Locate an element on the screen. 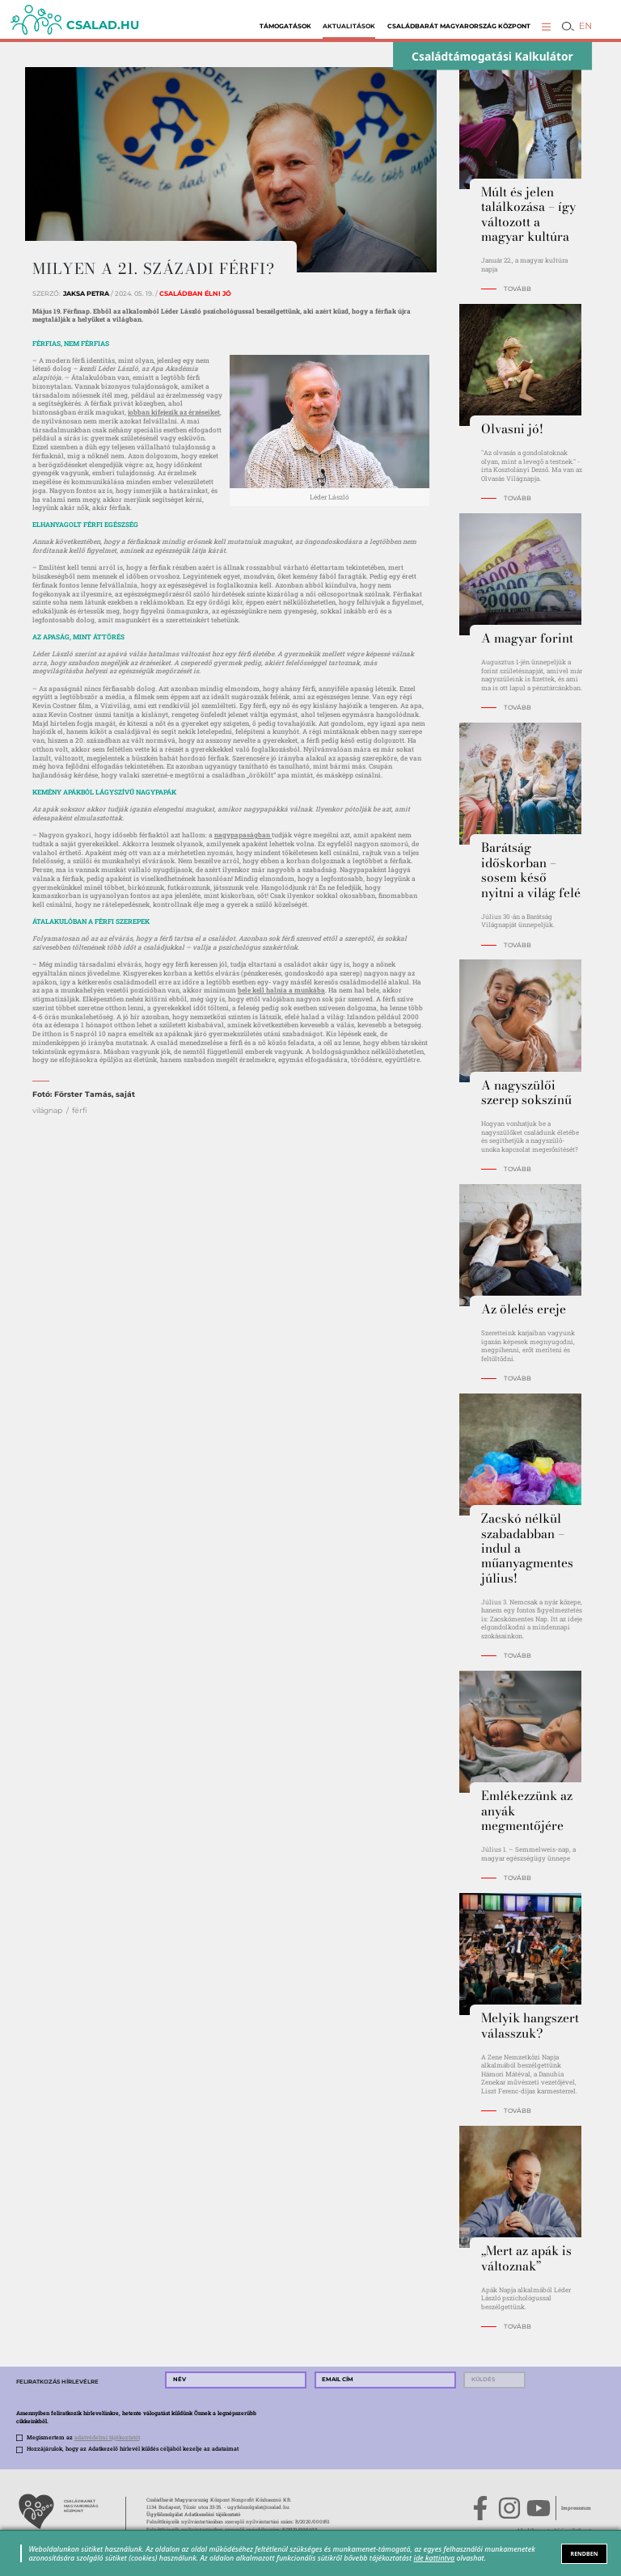 The height and width of the screenshot is (2576, 621). bele kell halnia a munkába is located at coordinates (281, 989).